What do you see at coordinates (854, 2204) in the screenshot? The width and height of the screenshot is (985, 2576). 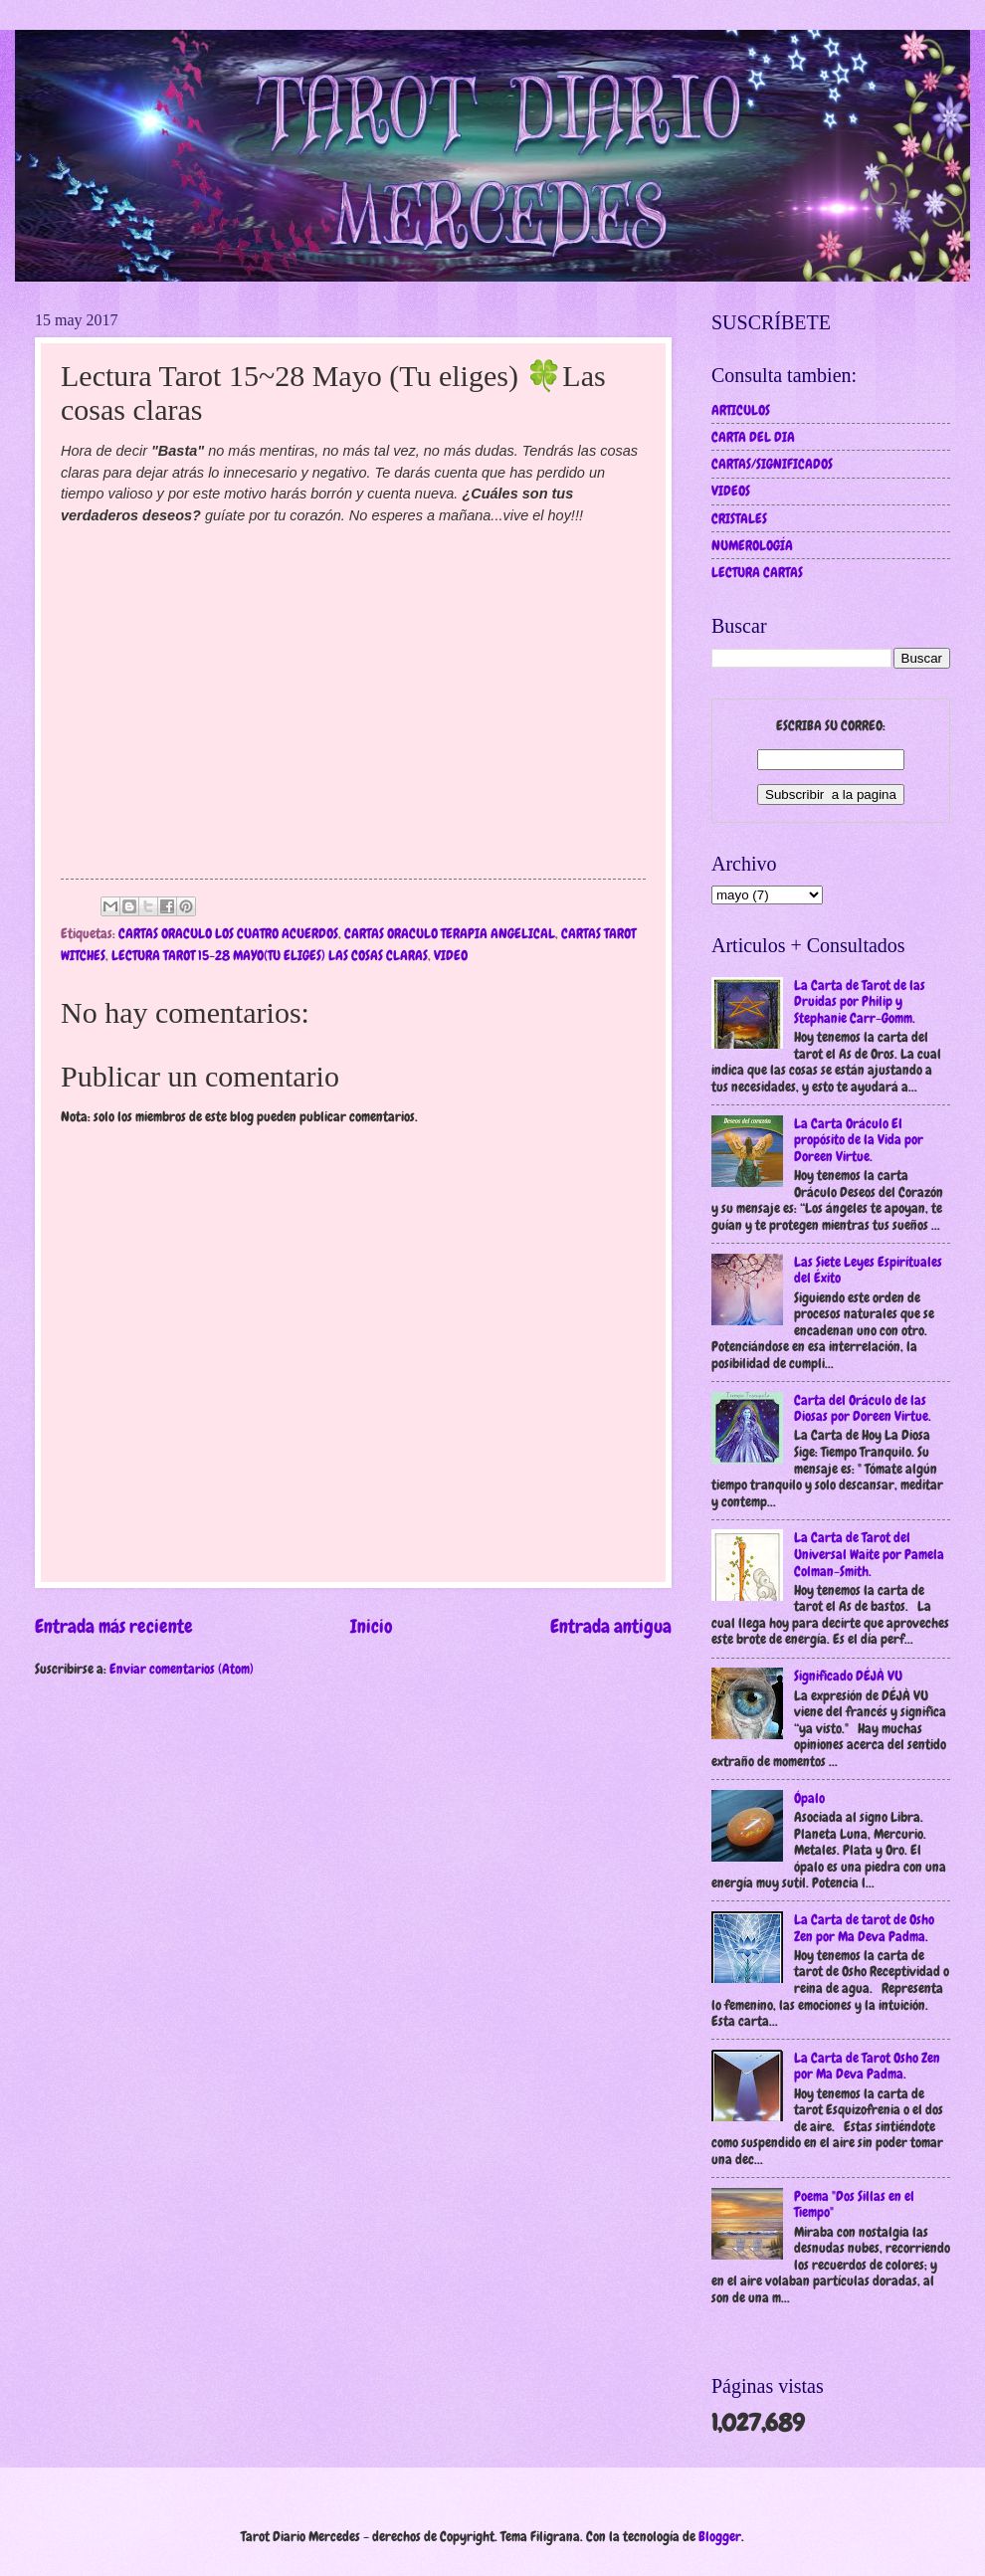 I see `Poema "Dos Sillas en el Tiempo"` at bounding box center [854, 2204].